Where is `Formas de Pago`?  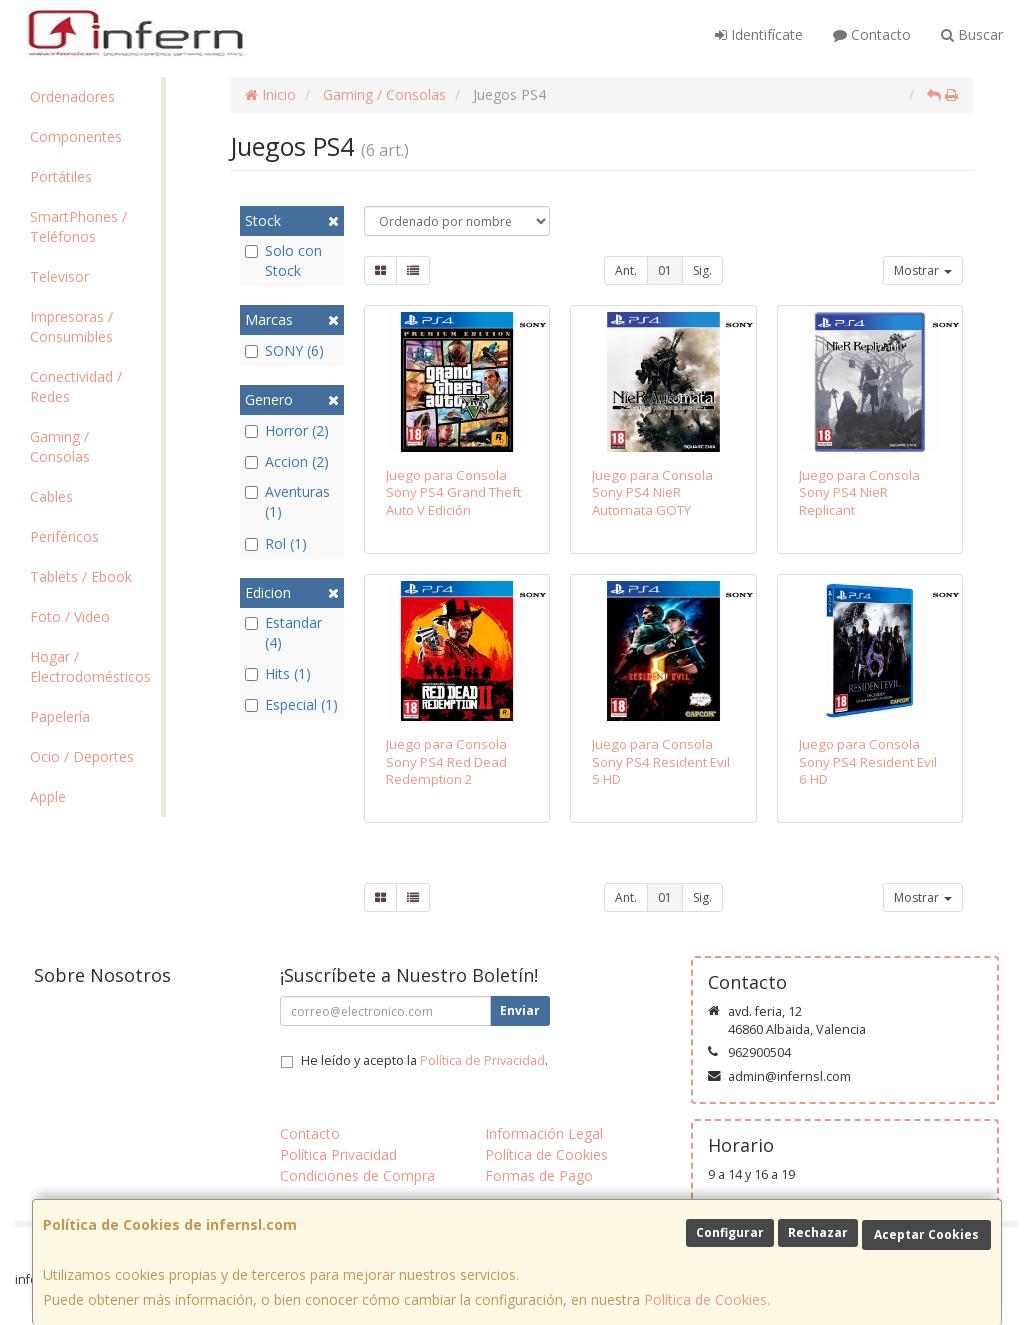 Formas de Pago is located at coordinates (539, 1175).